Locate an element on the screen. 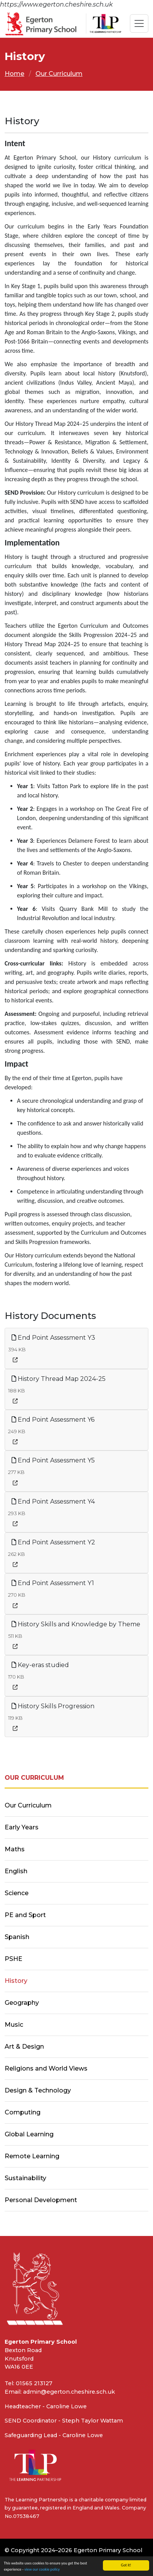 This screenshot has width=153, height=2576. End Point Assessment Y6 is located at coordinates (53, 1419).